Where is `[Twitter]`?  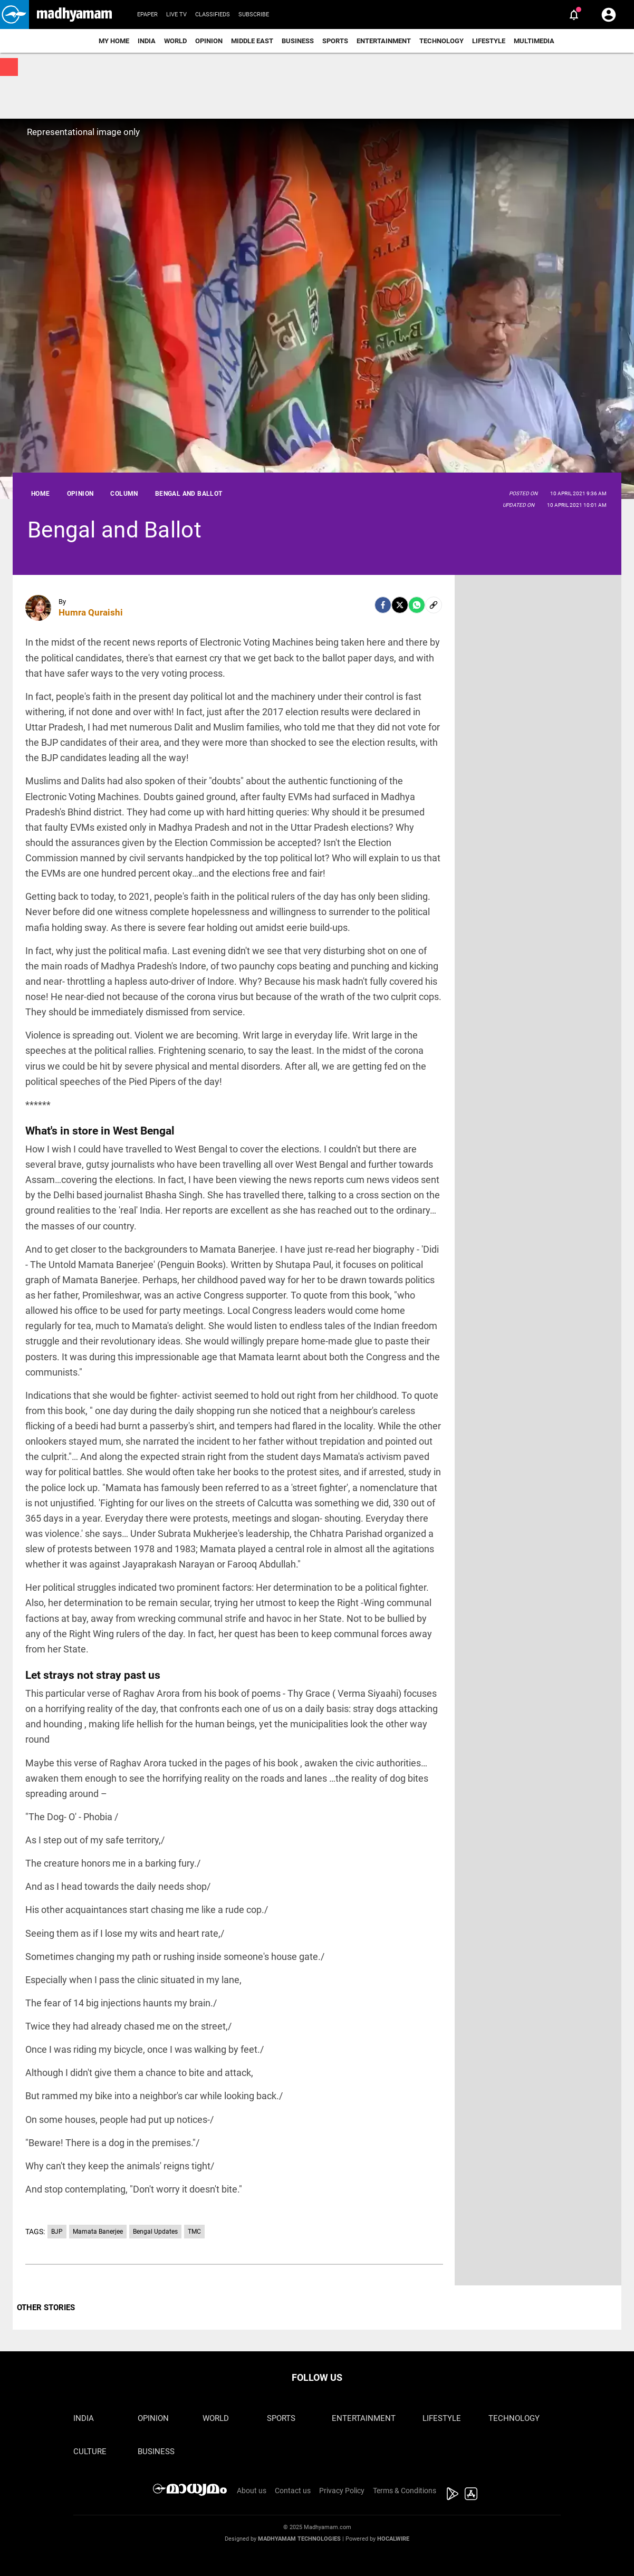
[Twitter] is located at coordinates (399, 605).